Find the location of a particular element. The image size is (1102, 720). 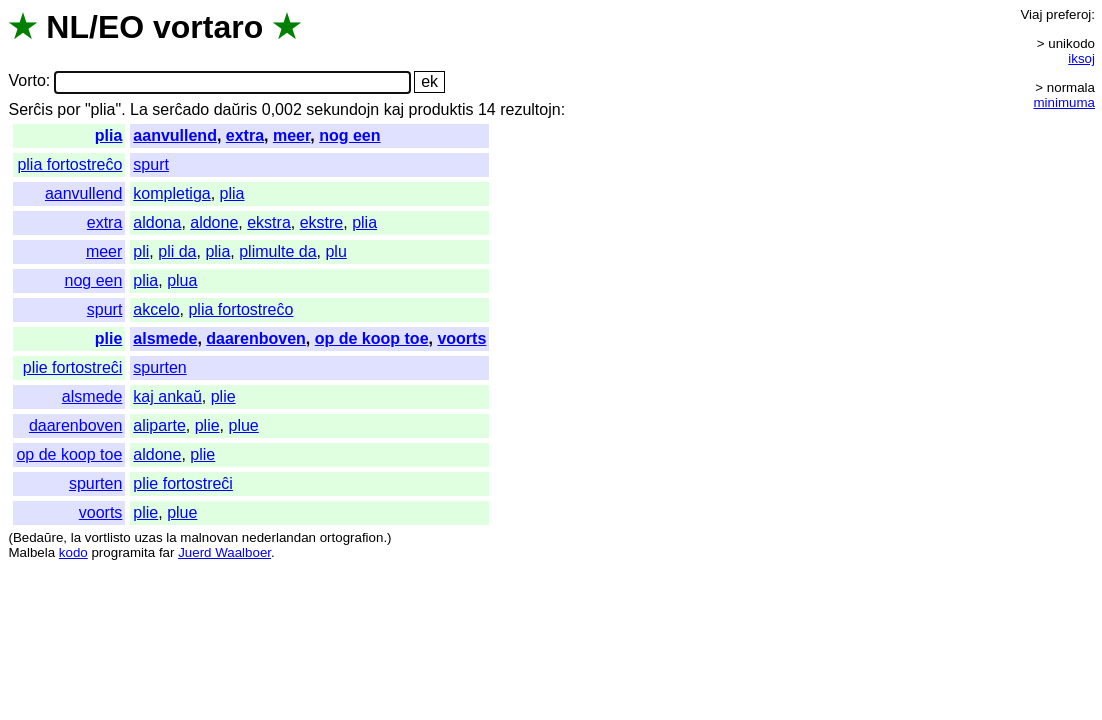

kompletiga is located at coordinates (171, 193).